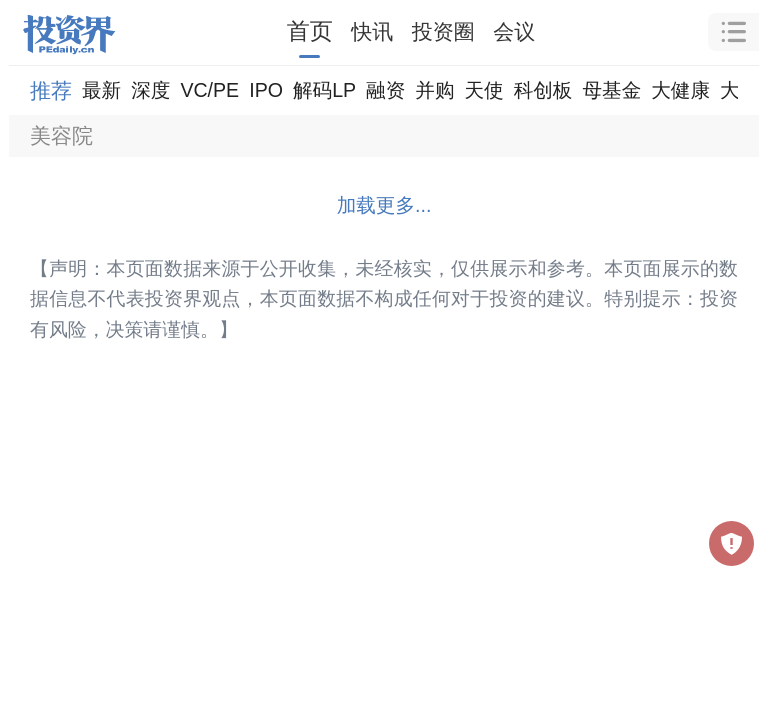 This screenshot has width=768, height=720. Describe the element at coordinates (372, 31) in the screenshot. I see `快讯` at that location.